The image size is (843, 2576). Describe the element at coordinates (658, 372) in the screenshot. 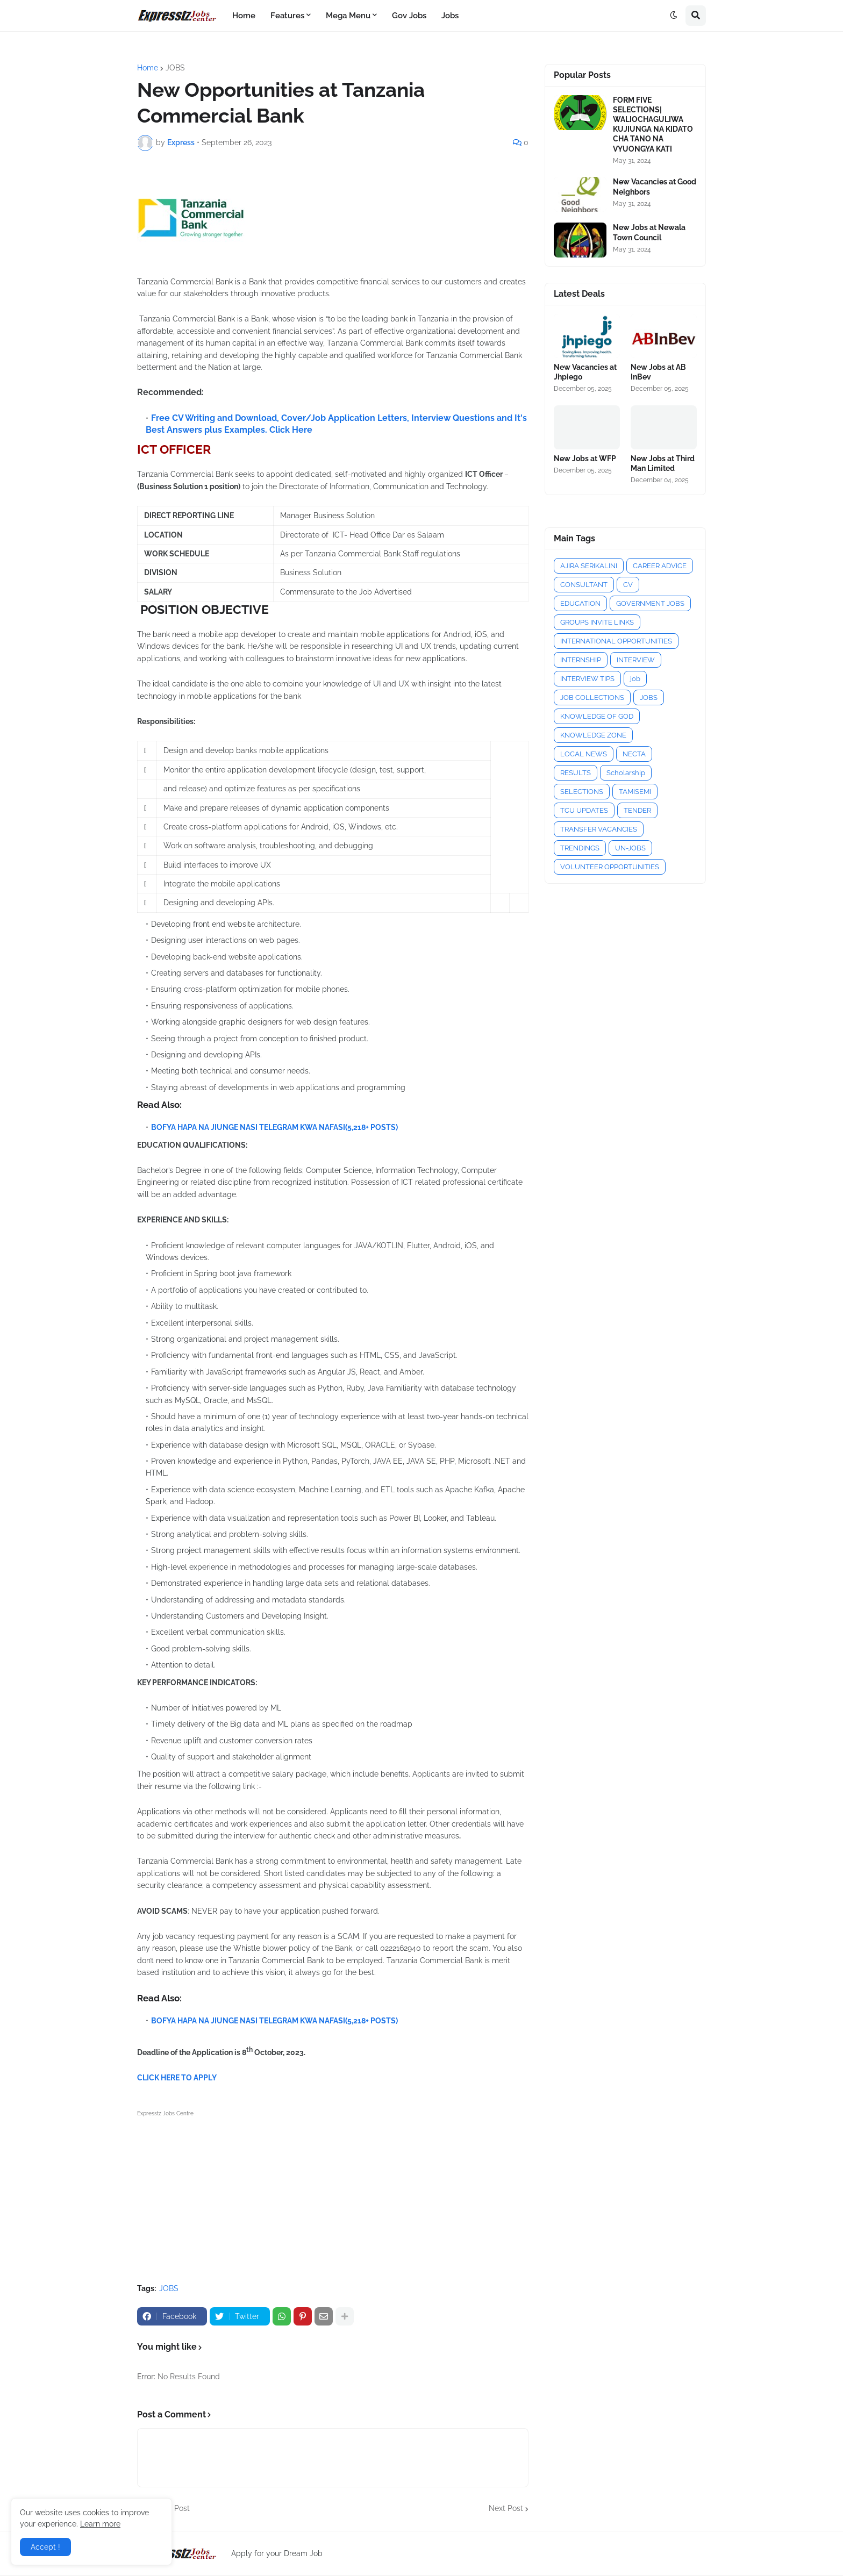

I see `New Jobs at AB InBev` at that location.